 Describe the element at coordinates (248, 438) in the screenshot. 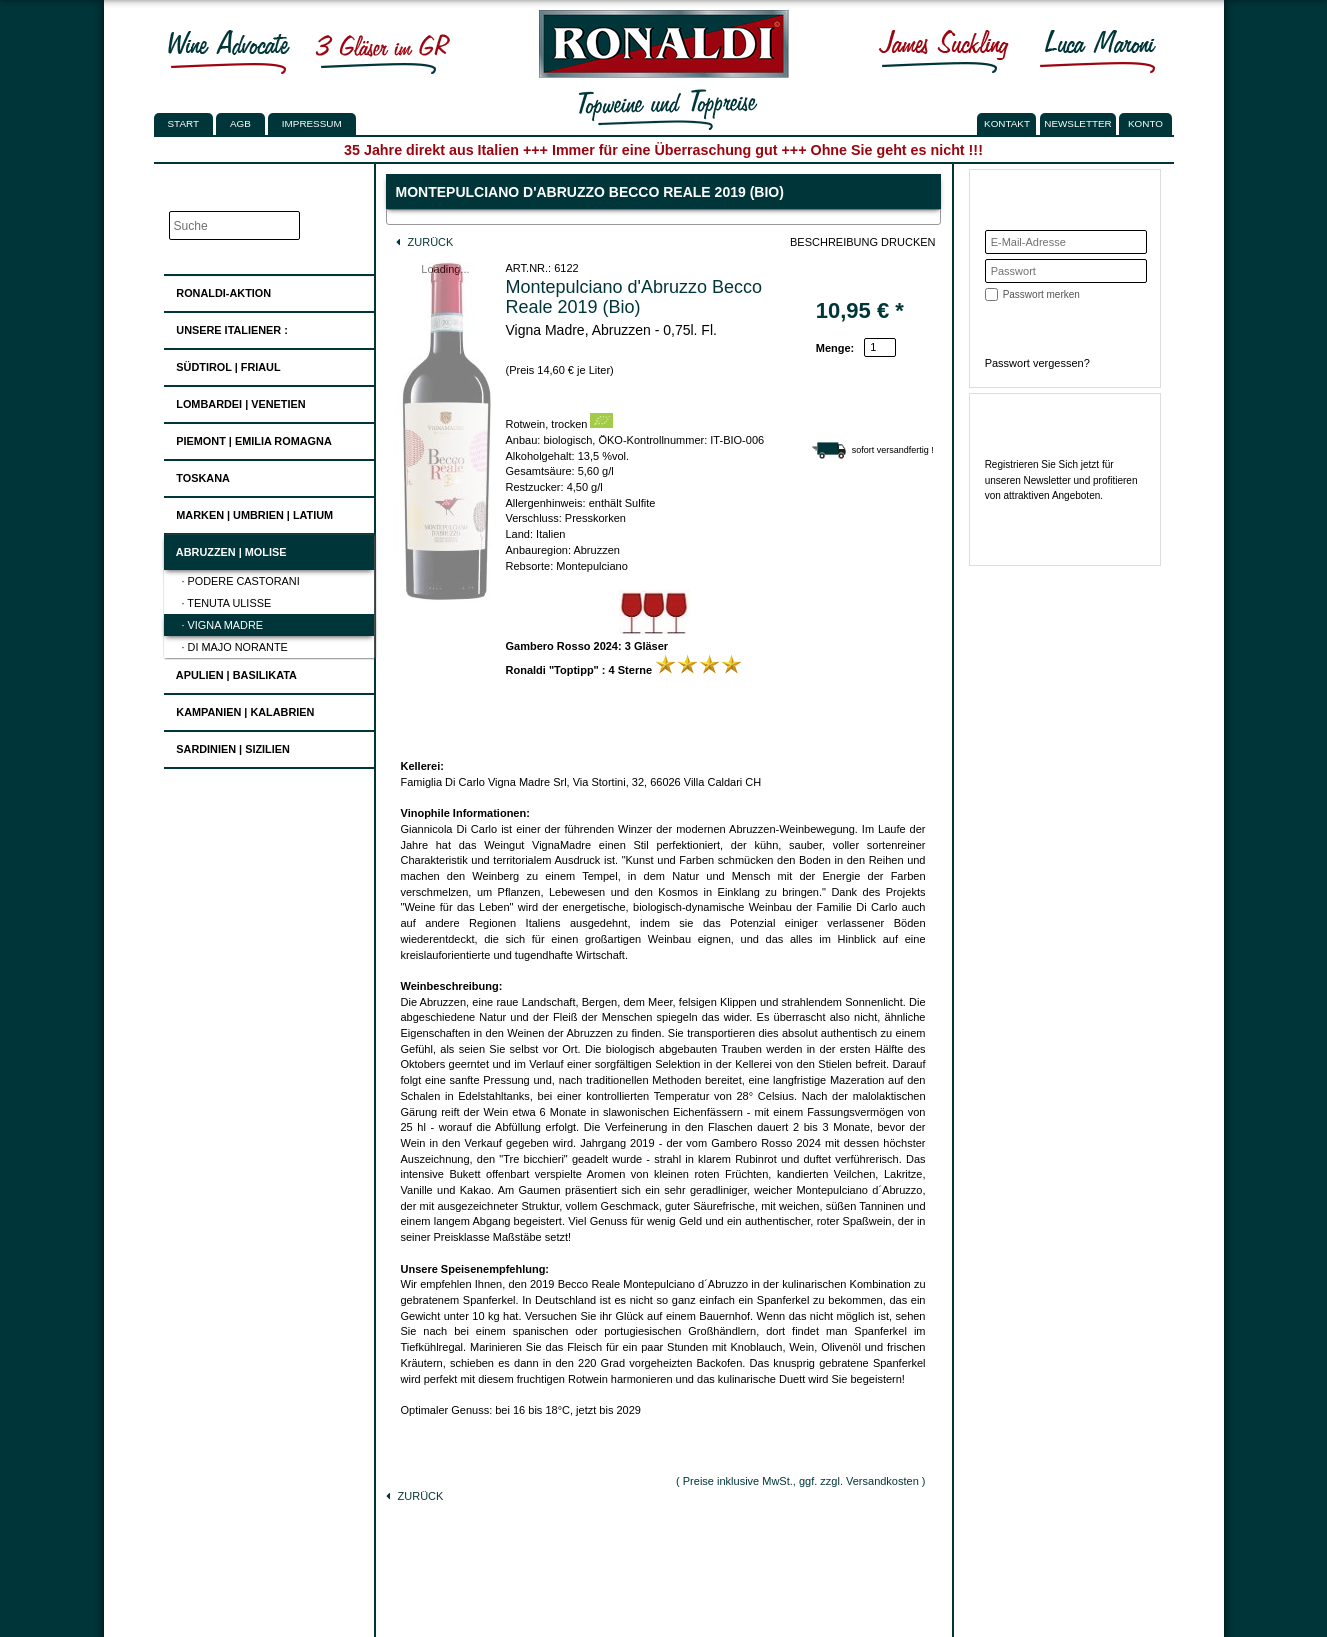

I see `Piemont | Emilia Romagna` at that location.